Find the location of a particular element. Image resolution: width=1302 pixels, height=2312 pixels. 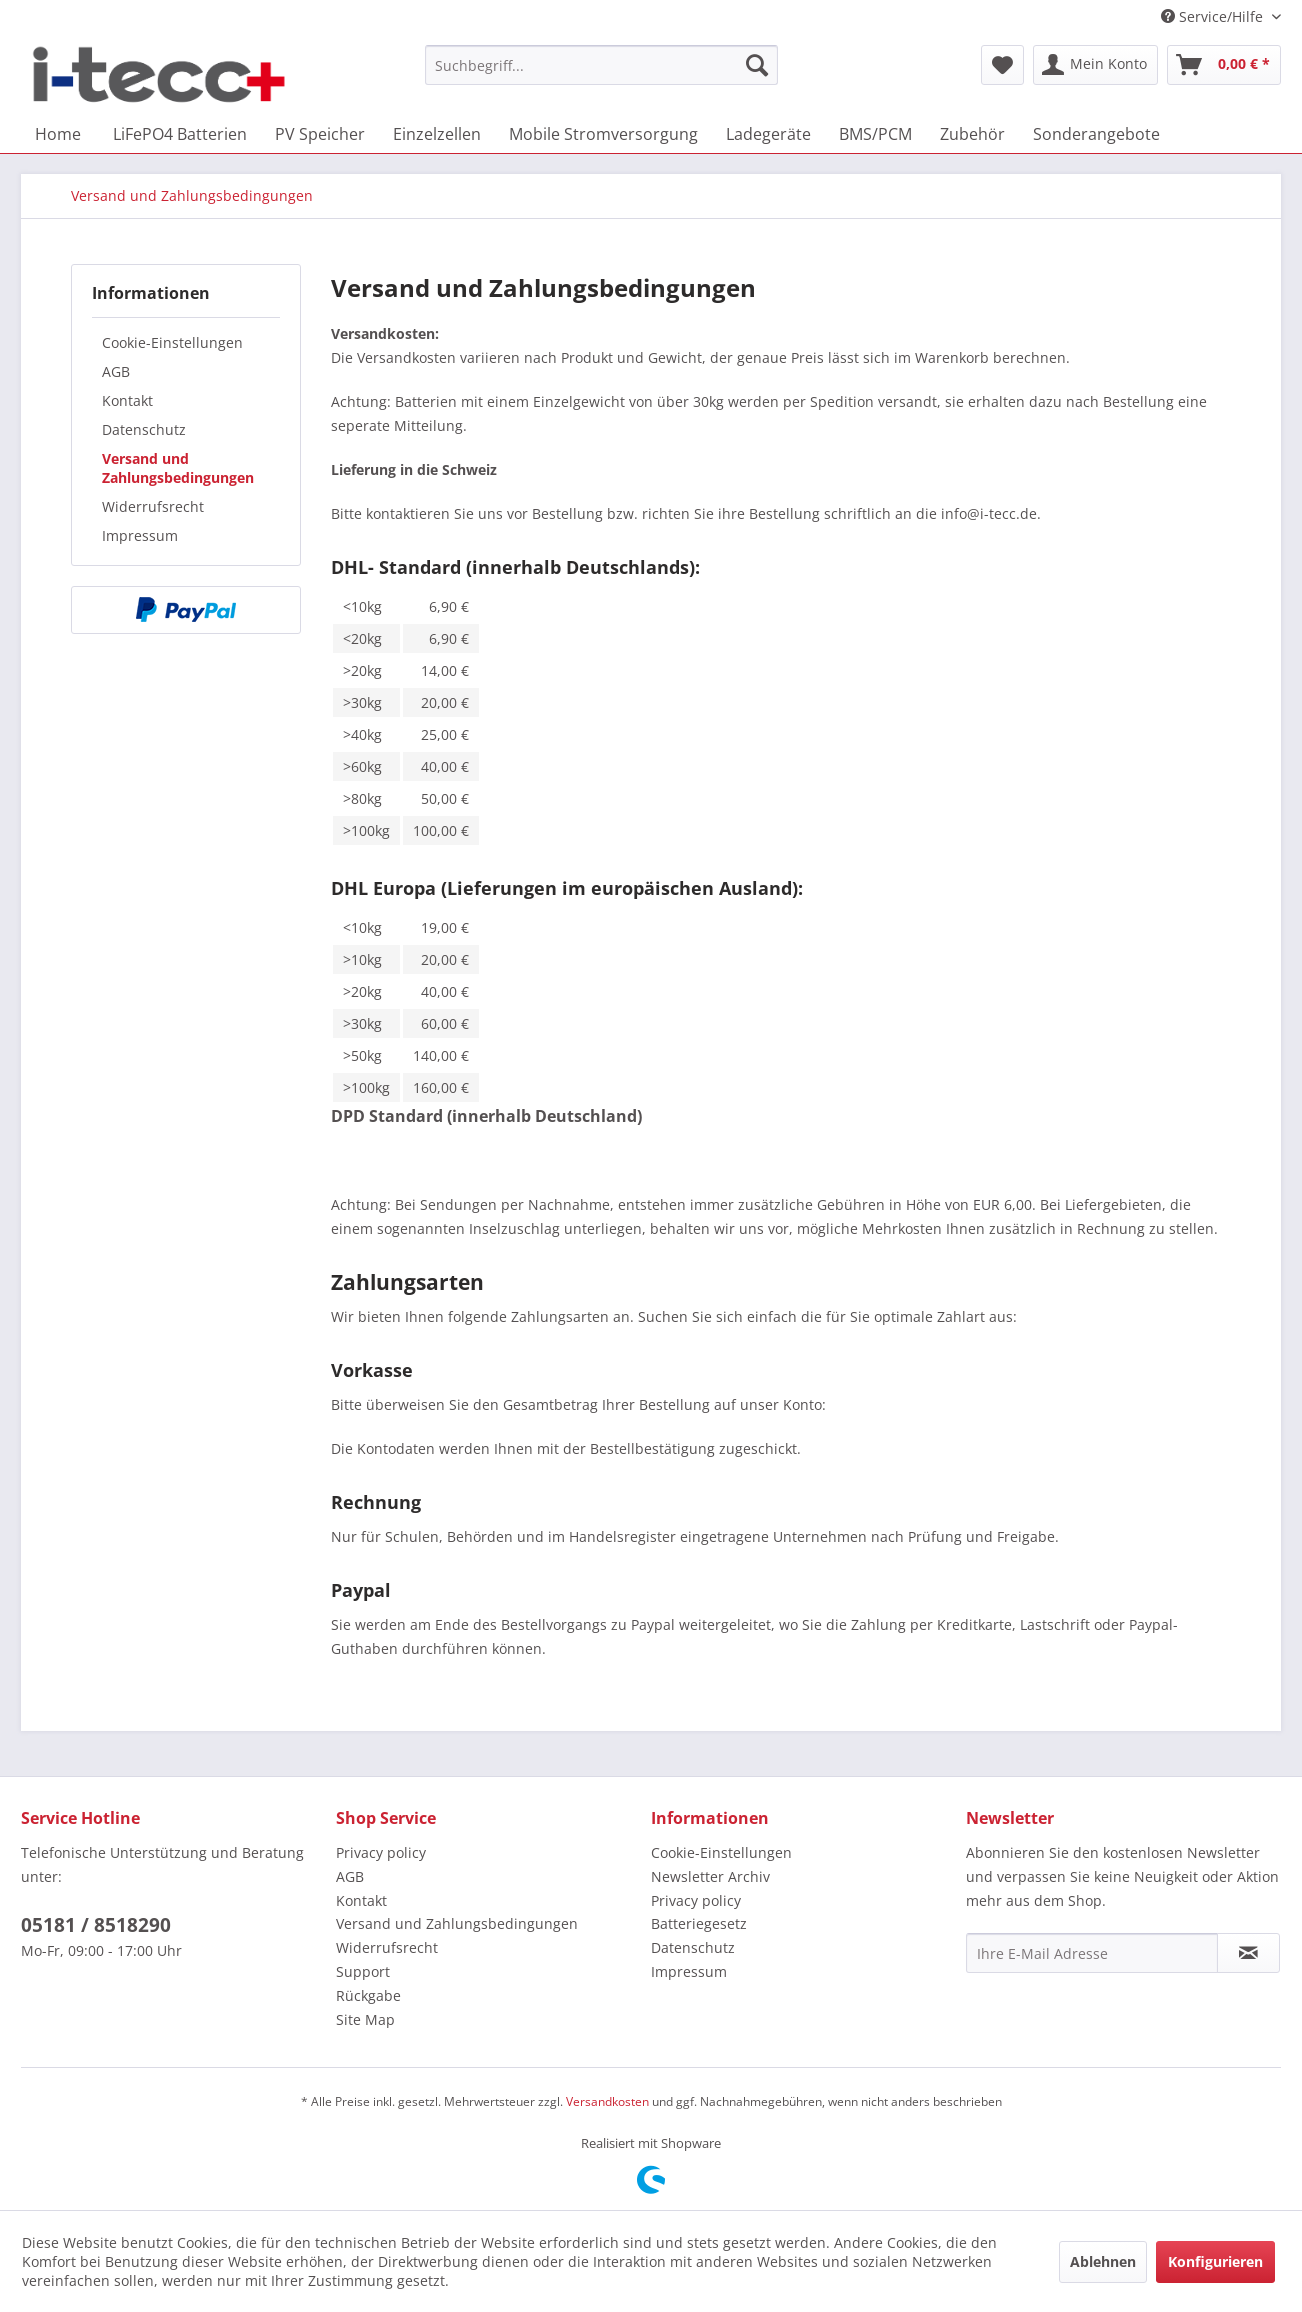

[Sonderangebote] is located at coordinates (1096, 134).